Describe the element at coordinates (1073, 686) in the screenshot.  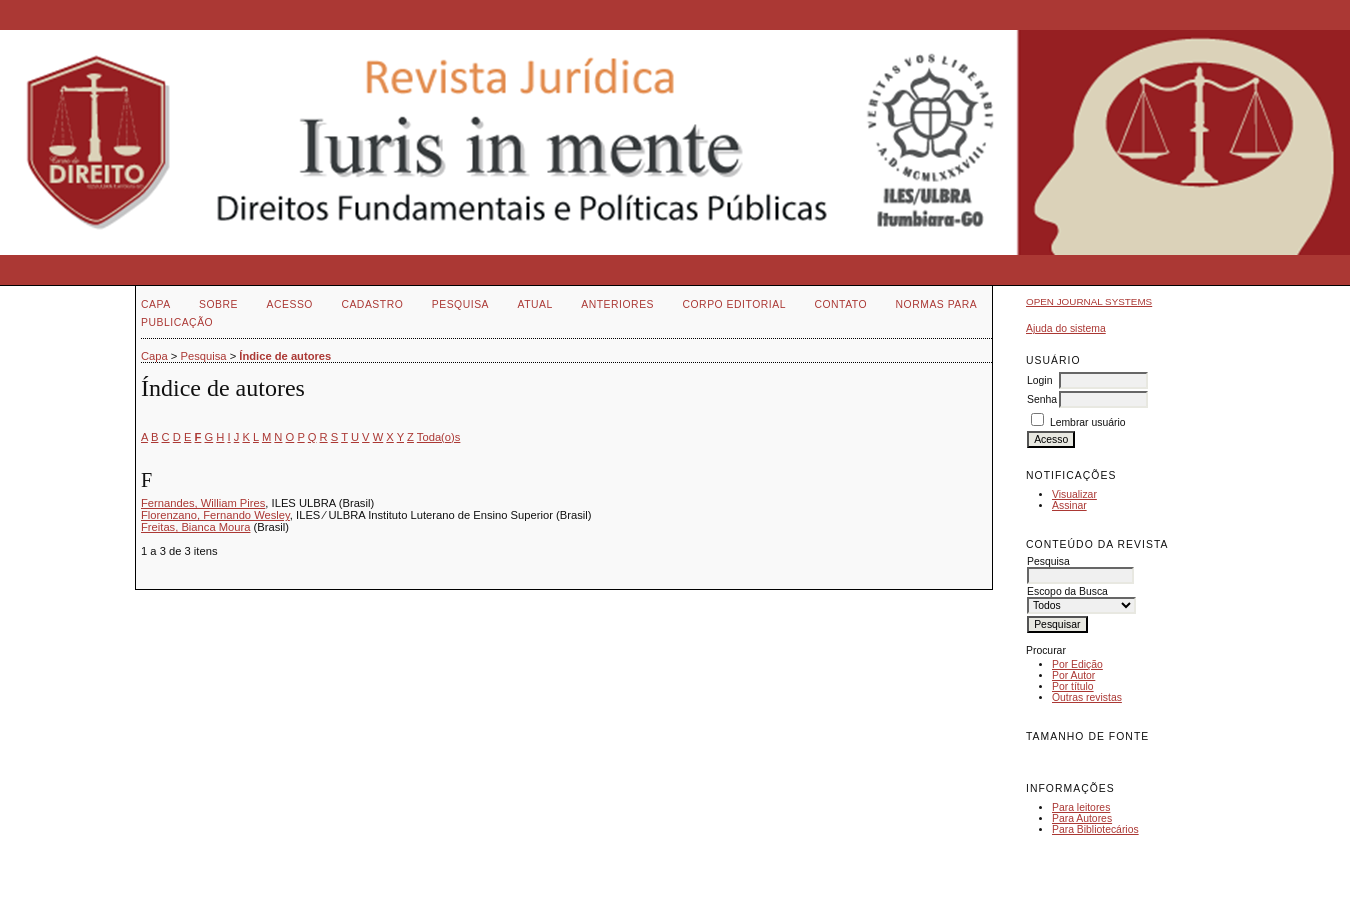
I see `Por título` at that location.